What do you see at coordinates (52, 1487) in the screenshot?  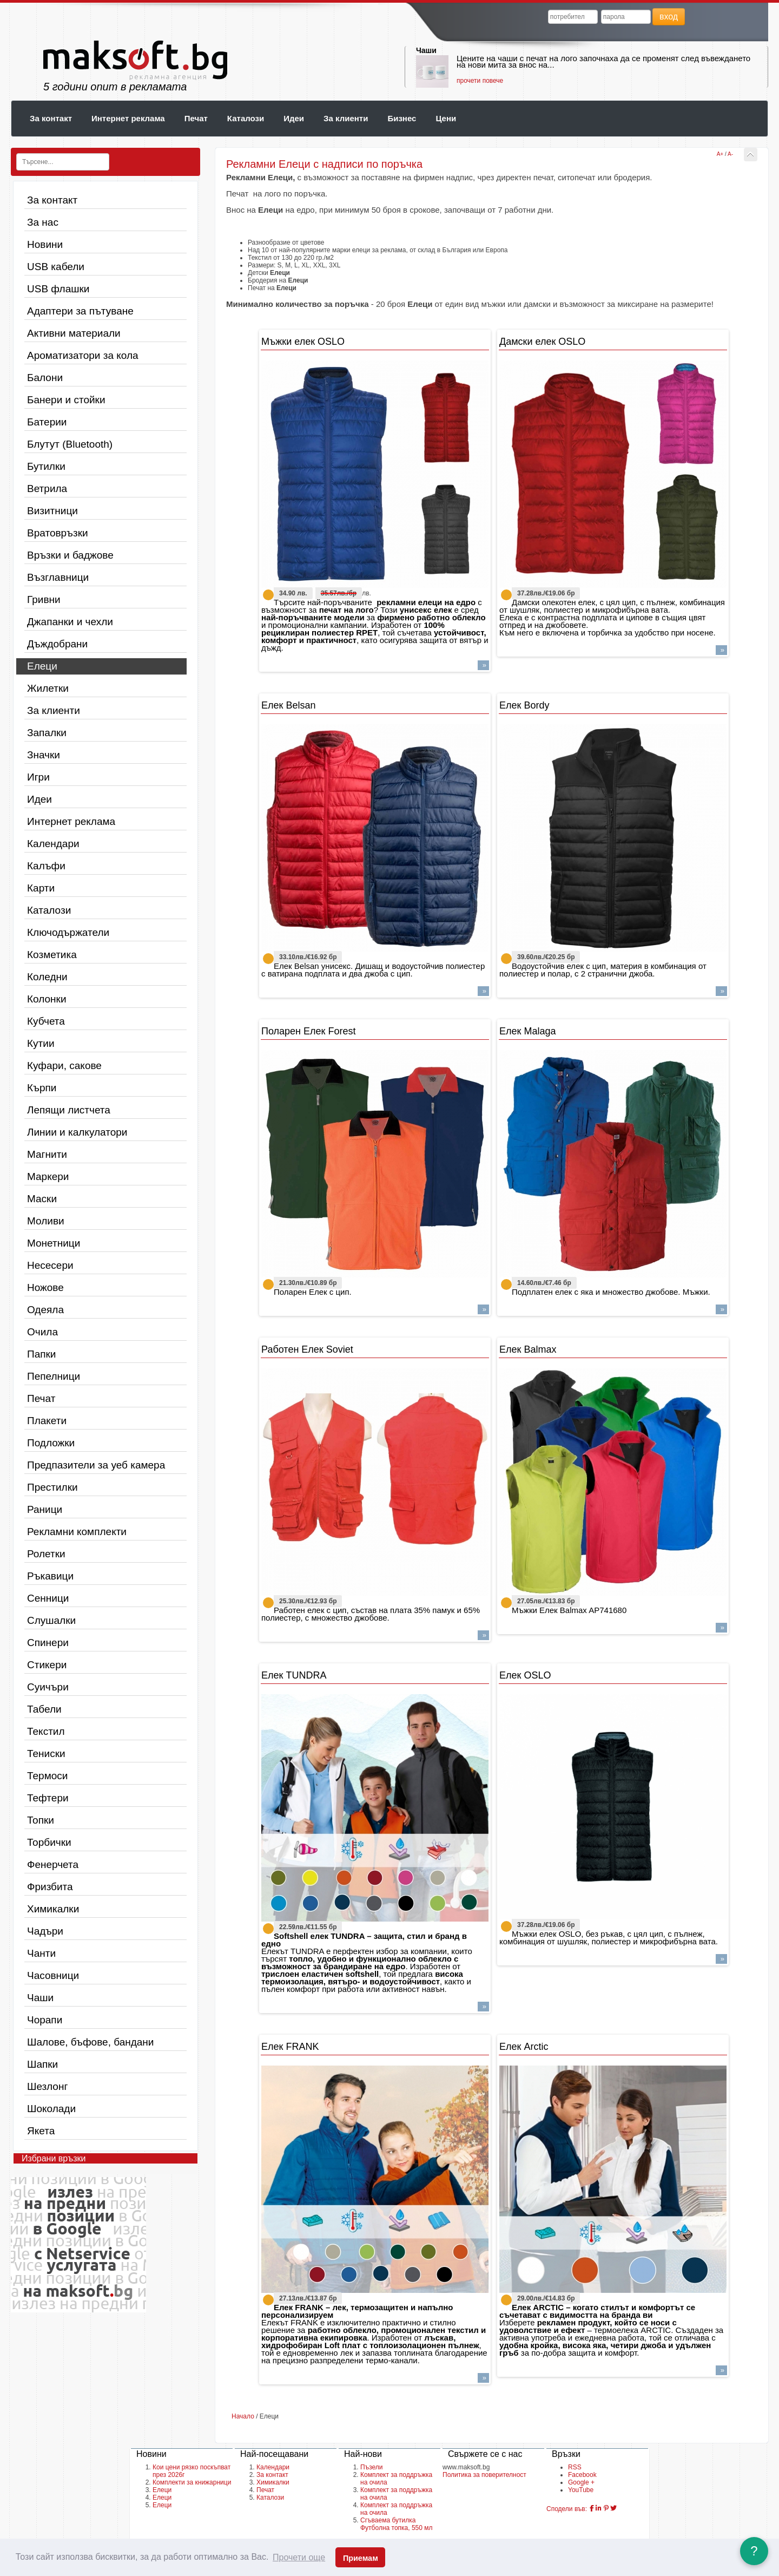 I see `Престилки` at bounding box center [52, 1487].